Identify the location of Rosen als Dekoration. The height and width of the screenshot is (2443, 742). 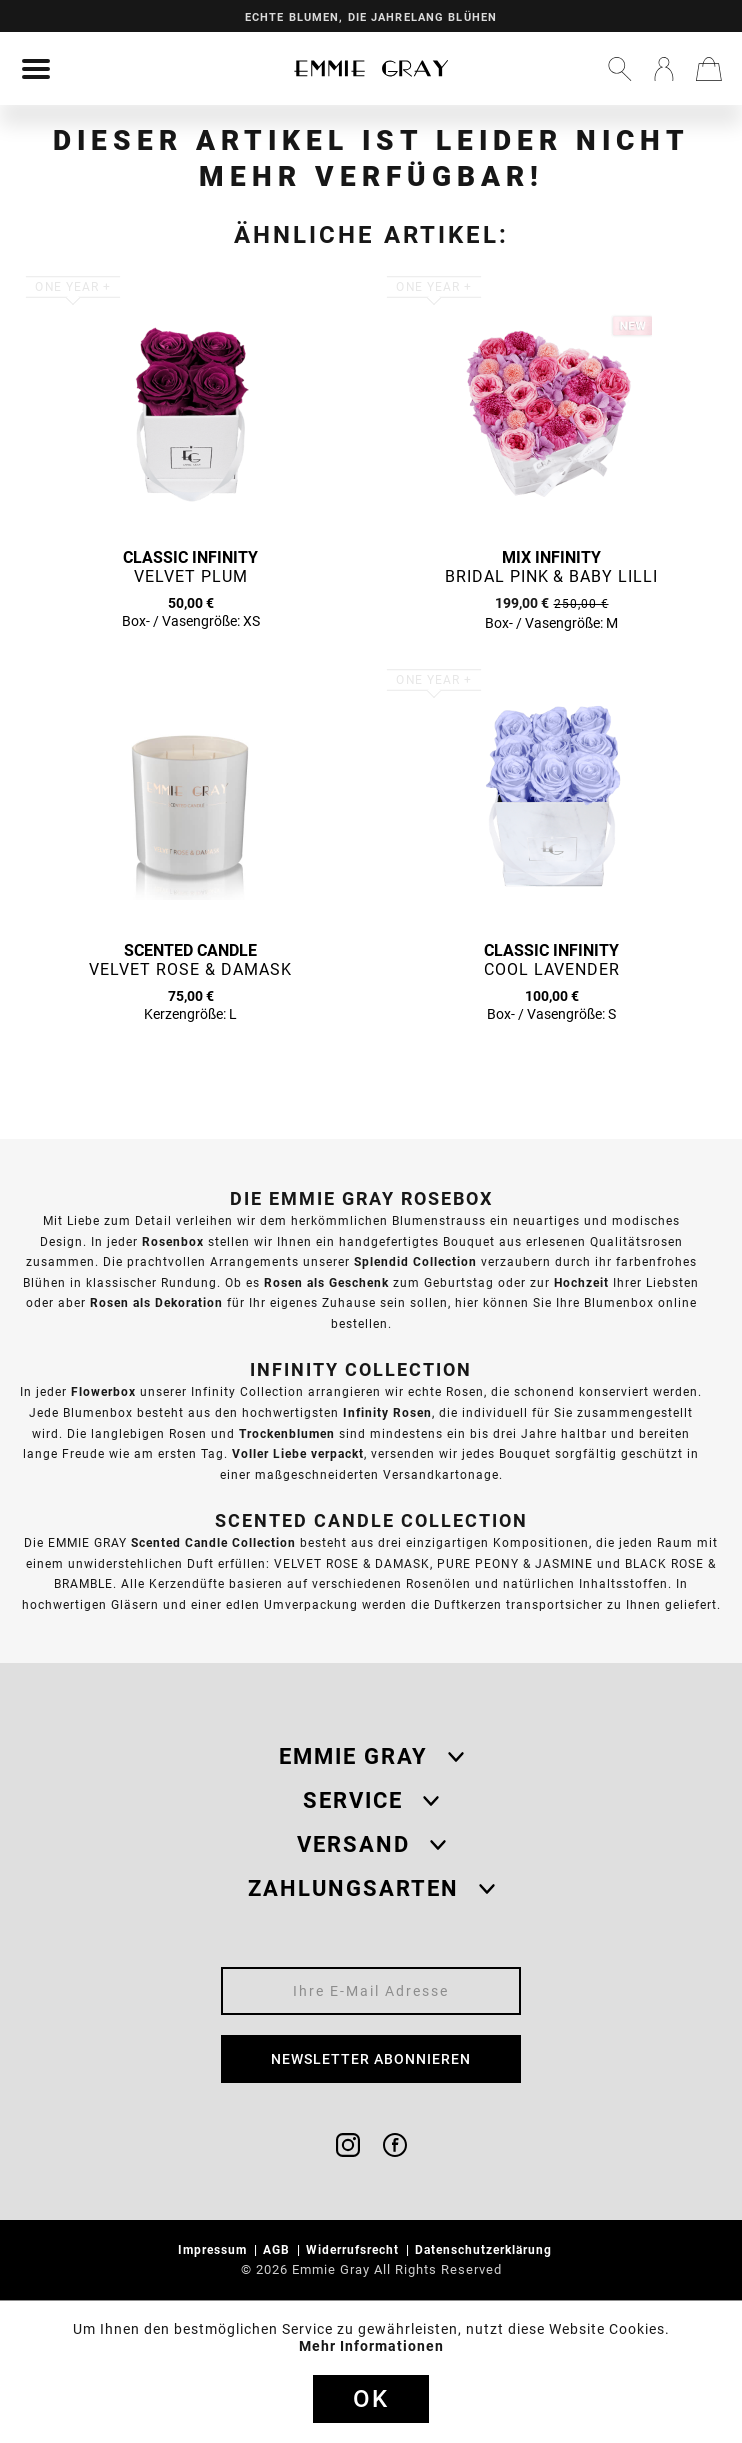
(156, 1302).